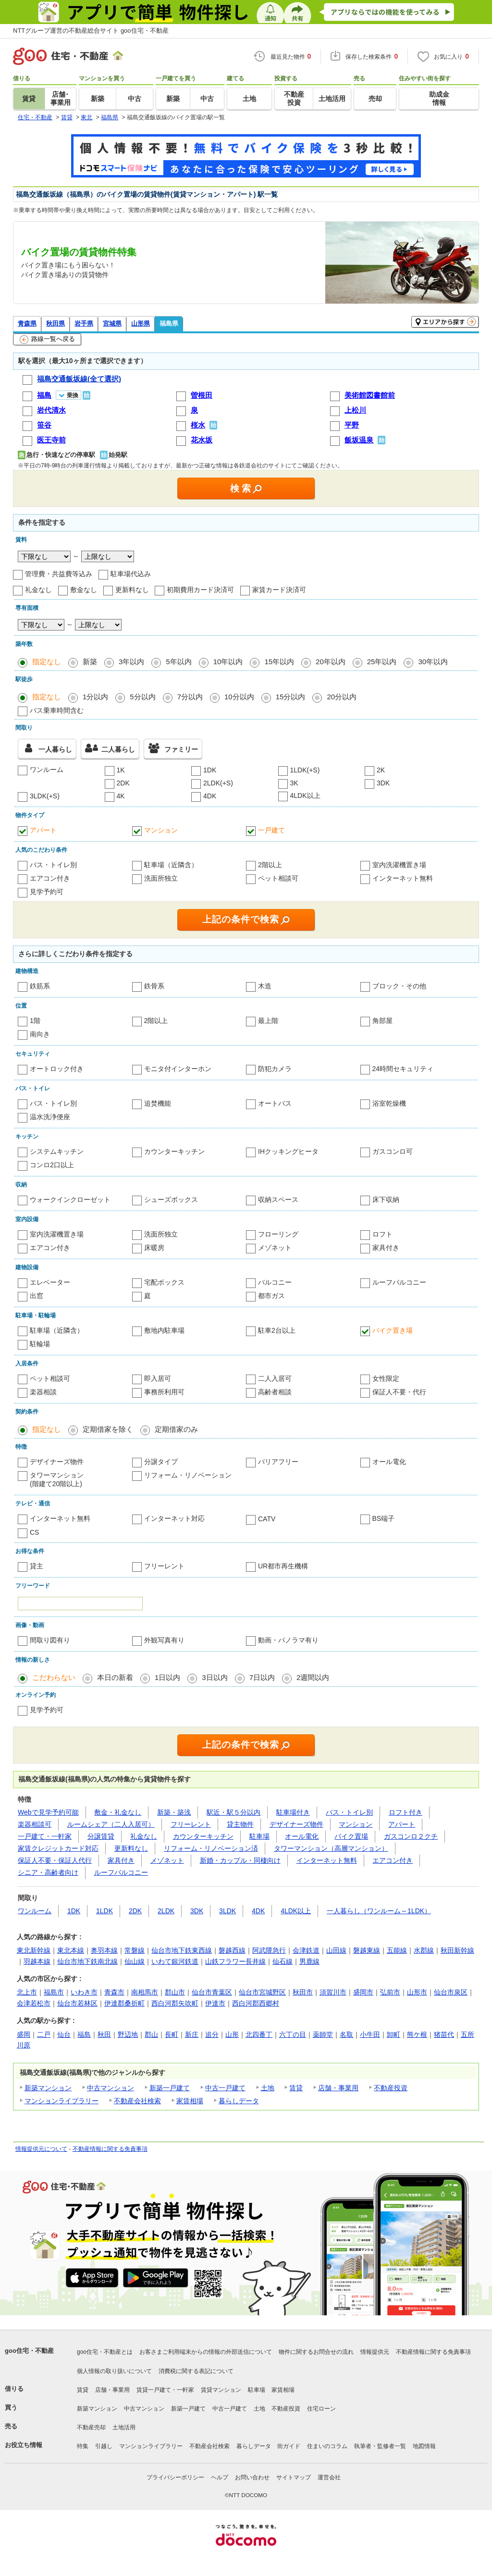  I want to click on 六丁の目, so click(292, 2034).